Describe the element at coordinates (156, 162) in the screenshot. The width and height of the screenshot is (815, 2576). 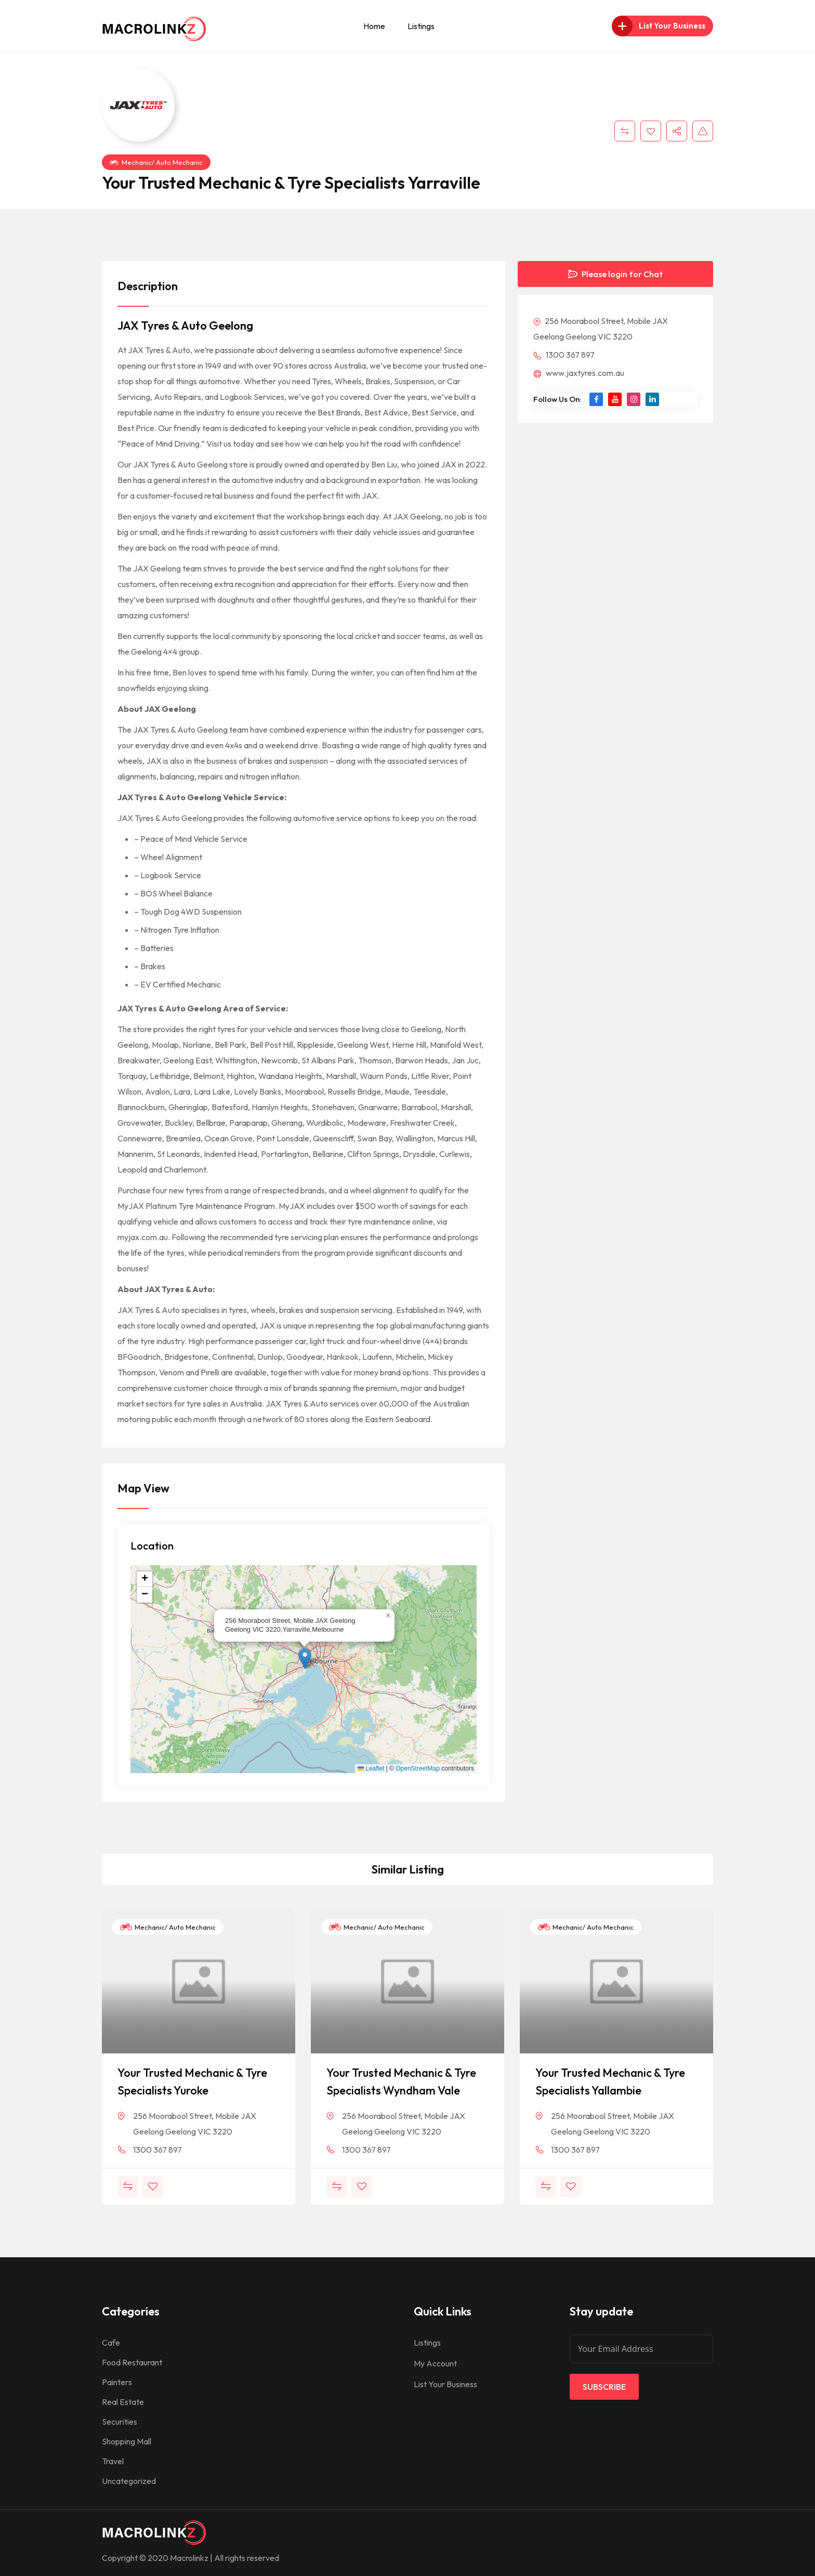
I see `Mechanic/ Auto Mechanic` at that location.